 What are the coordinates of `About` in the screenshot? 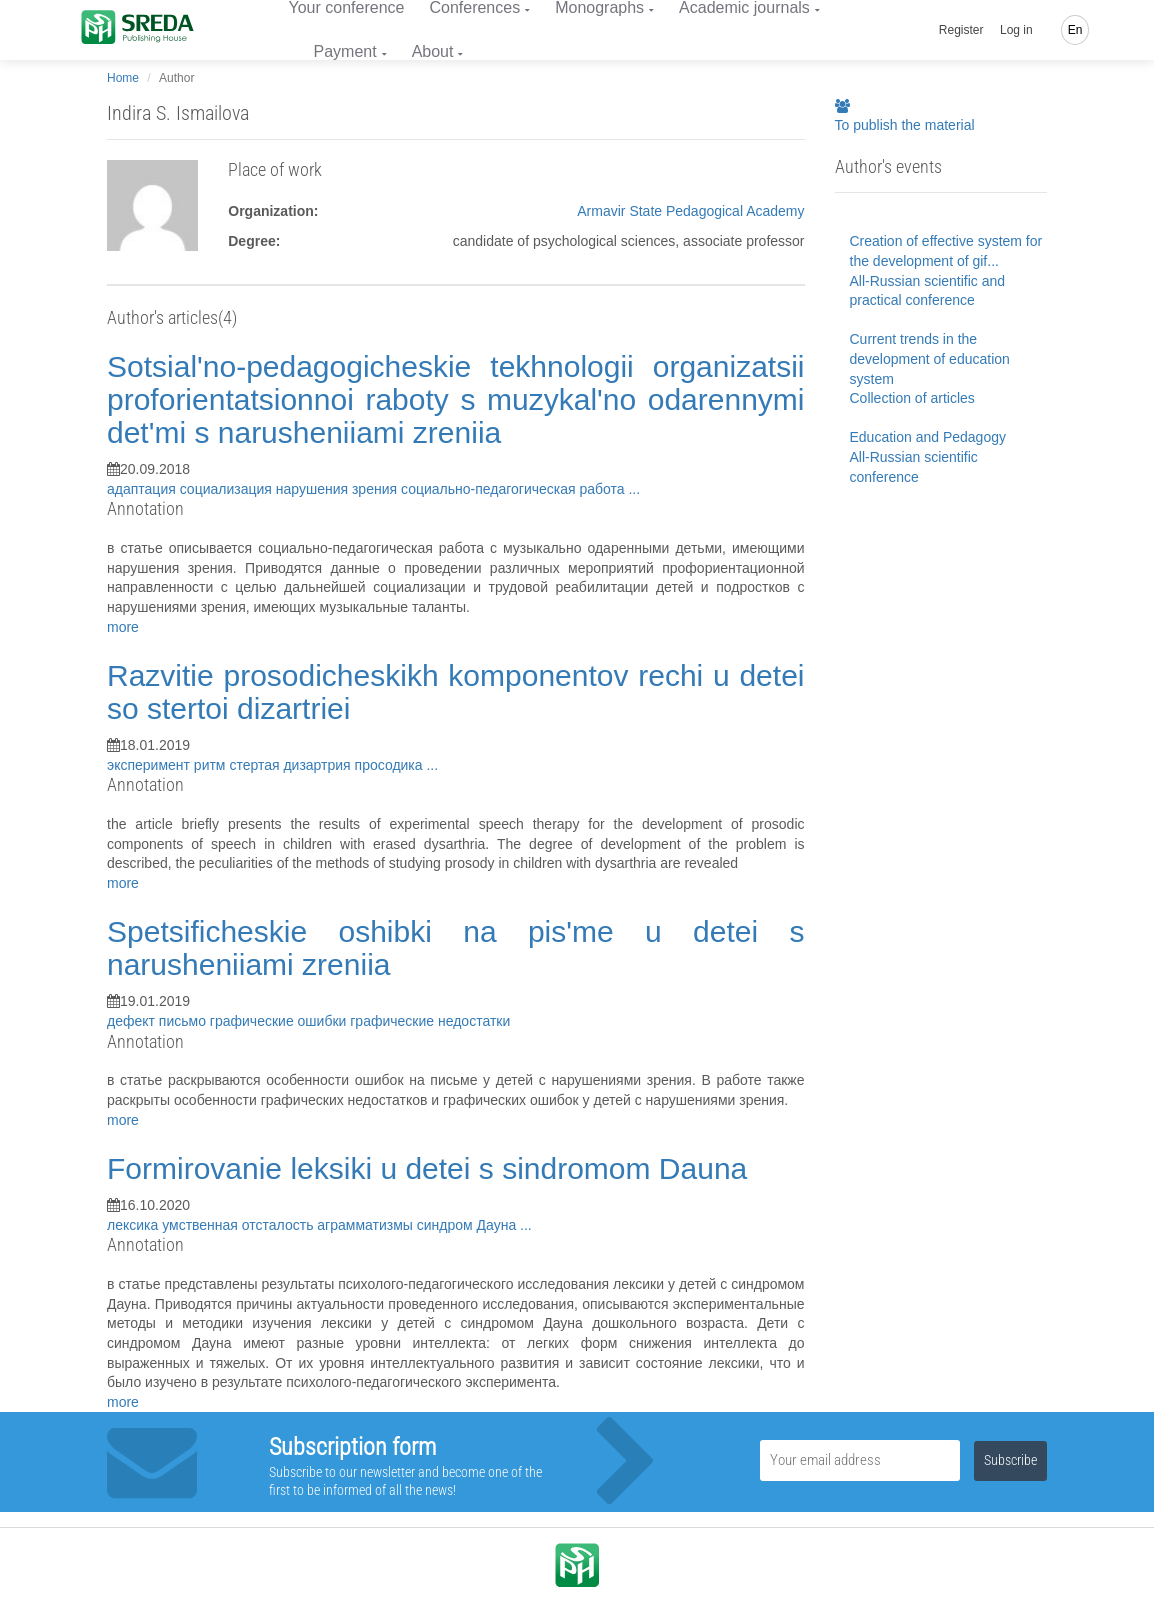 It's located at (433, 51).